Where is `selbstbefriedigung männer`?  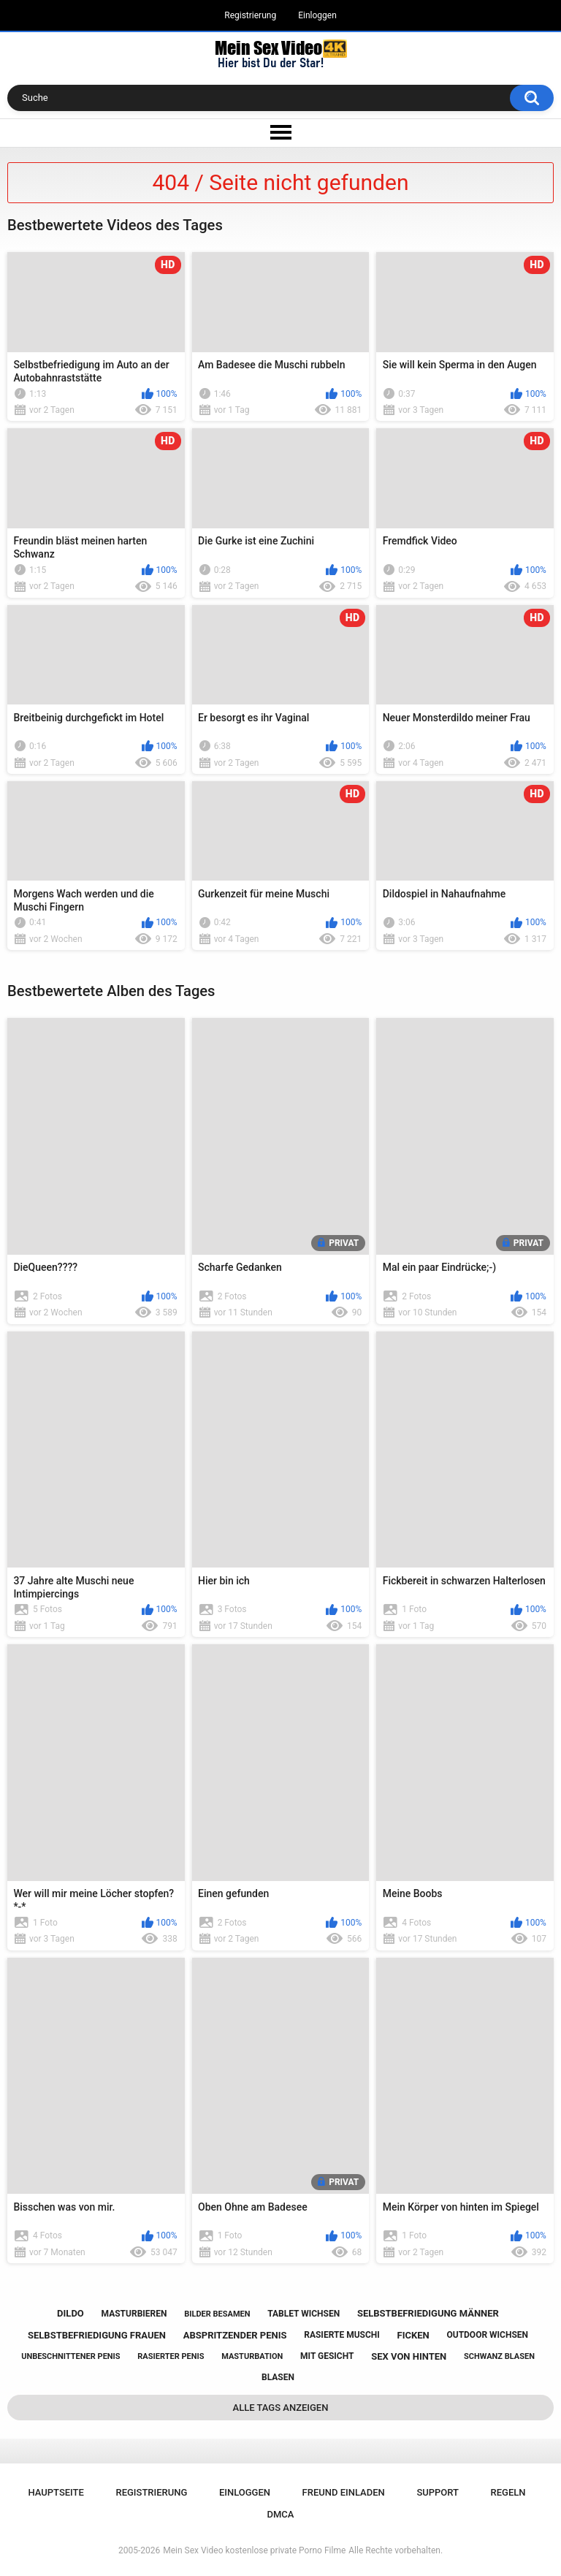
selbstbefriedigung männer is located at coordinates (428, 2313).